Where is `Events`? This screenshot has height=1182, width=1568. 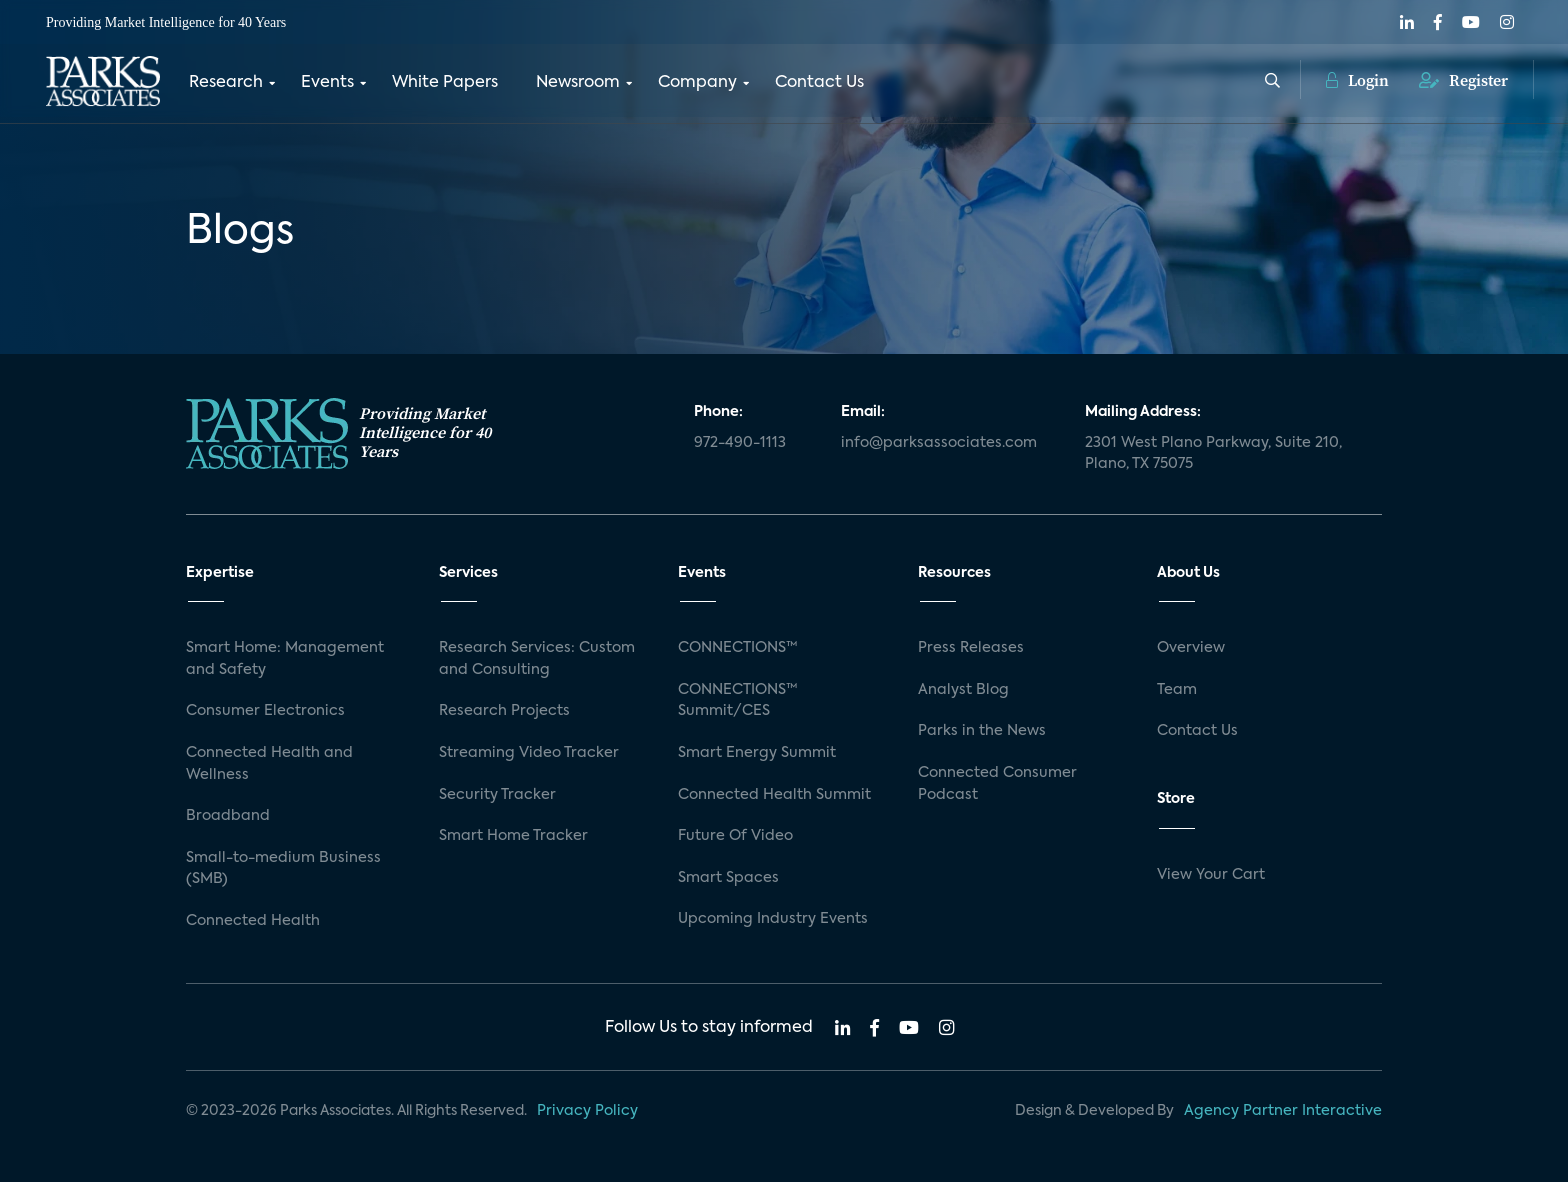 Events is located at coordinates (327, 83).